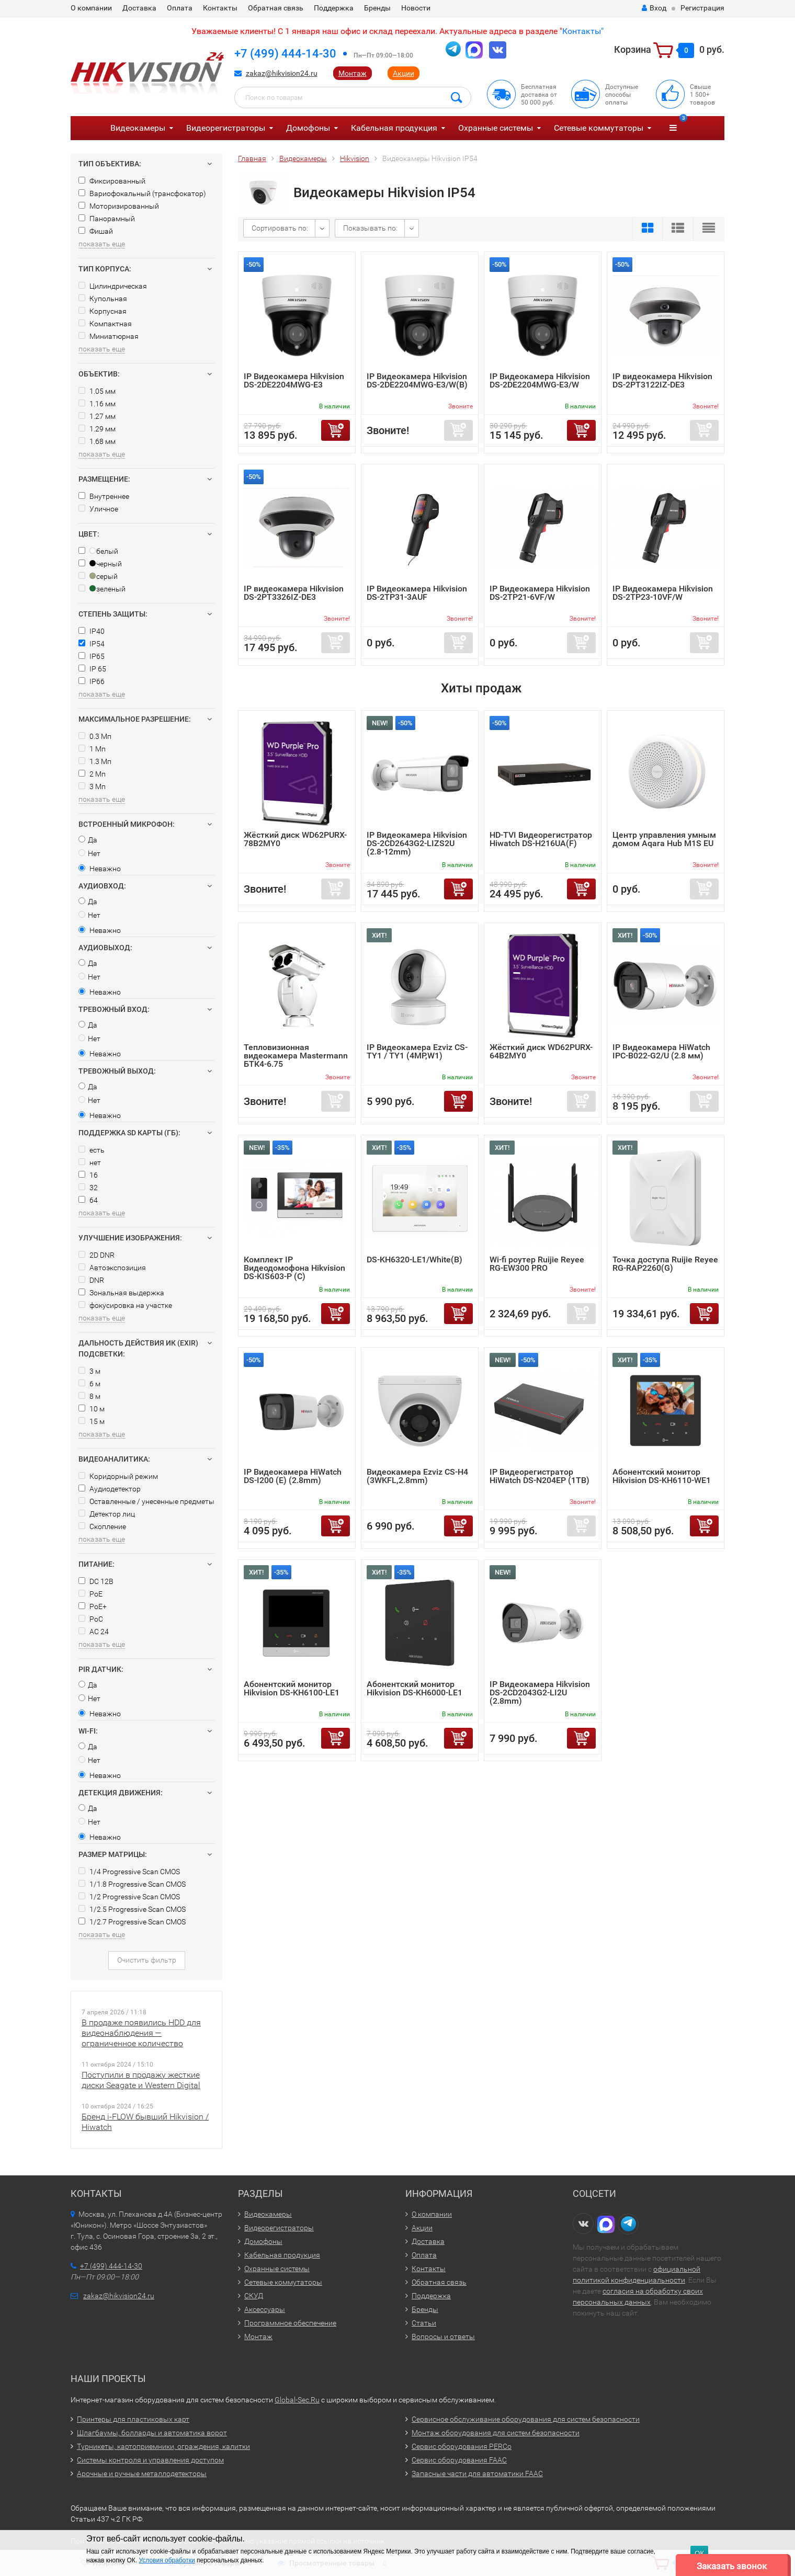  I want to click on Центр управления умным домом Aqara Hub M1S EU, so click(664, 839).